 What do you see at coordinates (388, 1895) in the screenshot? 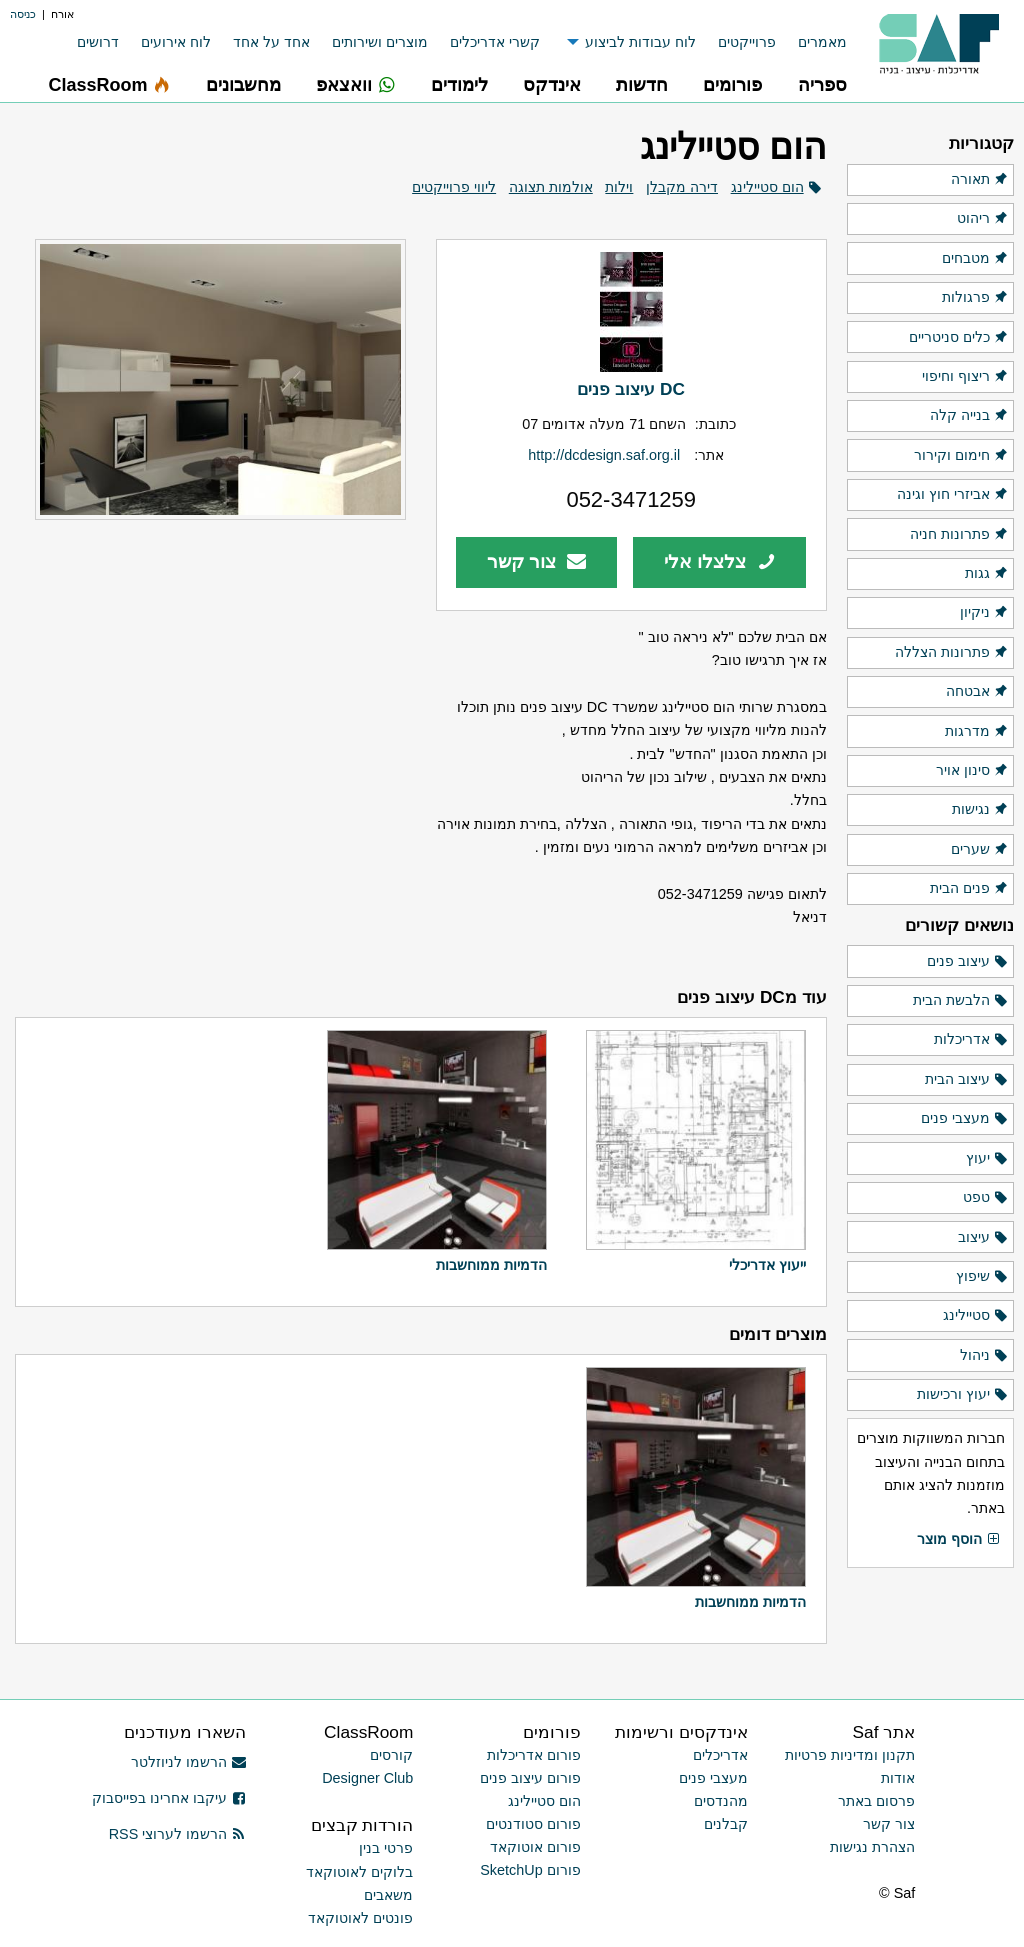
I see `משאבים` at bounding box center [388, 1895].